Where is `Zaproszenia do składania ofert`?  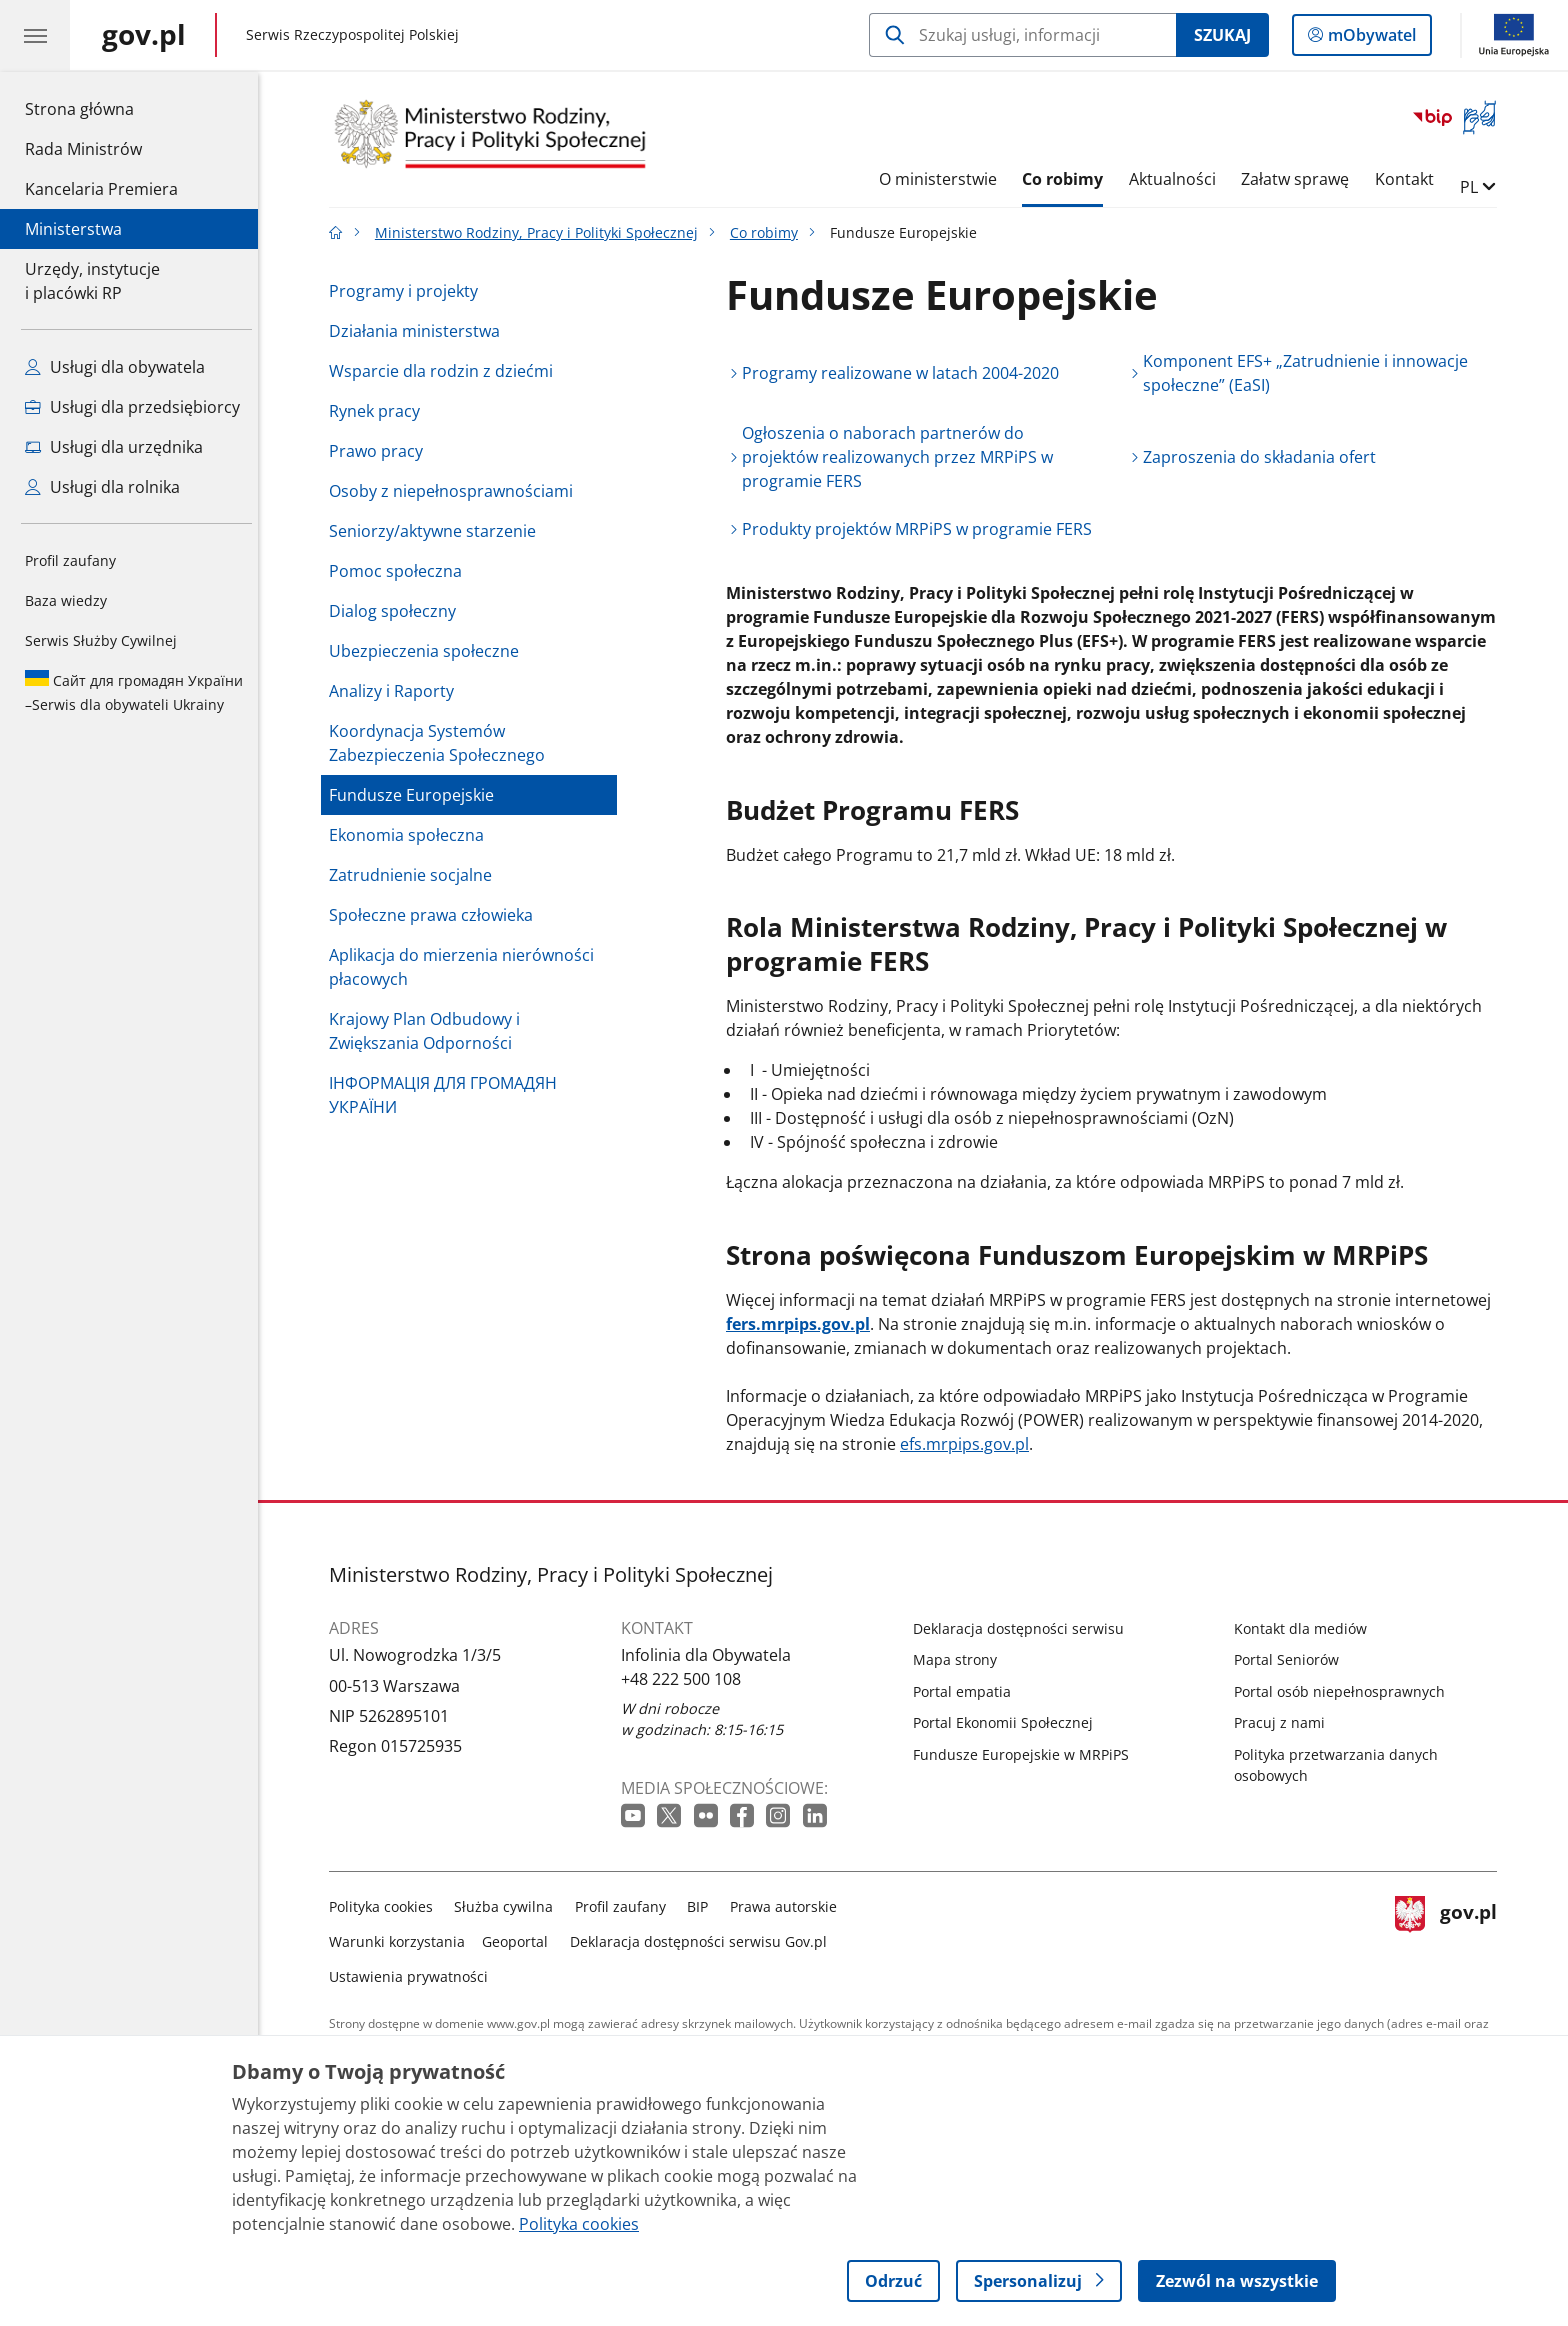
Zaproszenia do składania ofert is located at coordinates (1265, 457).